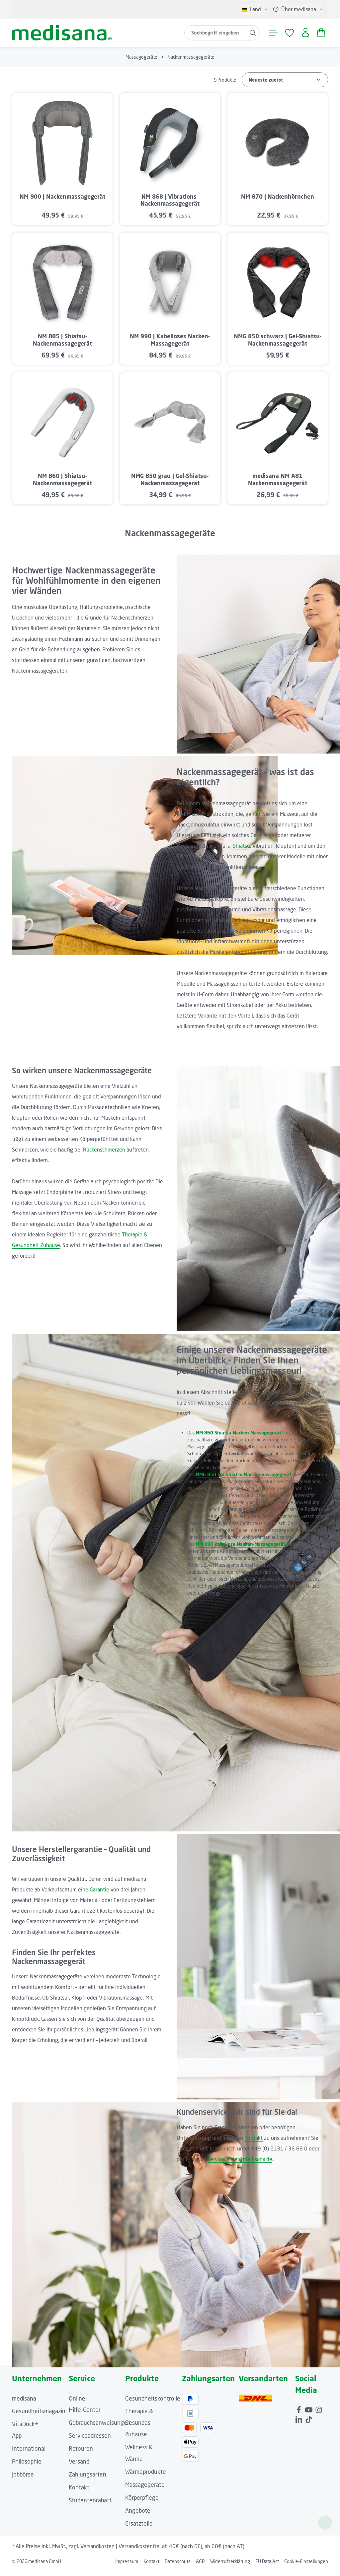 This screenshot has height=2576, width=340. Describe the element at coordinates (62, 201) in the screenshot. I see `NM 900 | Nackenmassagegerät` at that location.